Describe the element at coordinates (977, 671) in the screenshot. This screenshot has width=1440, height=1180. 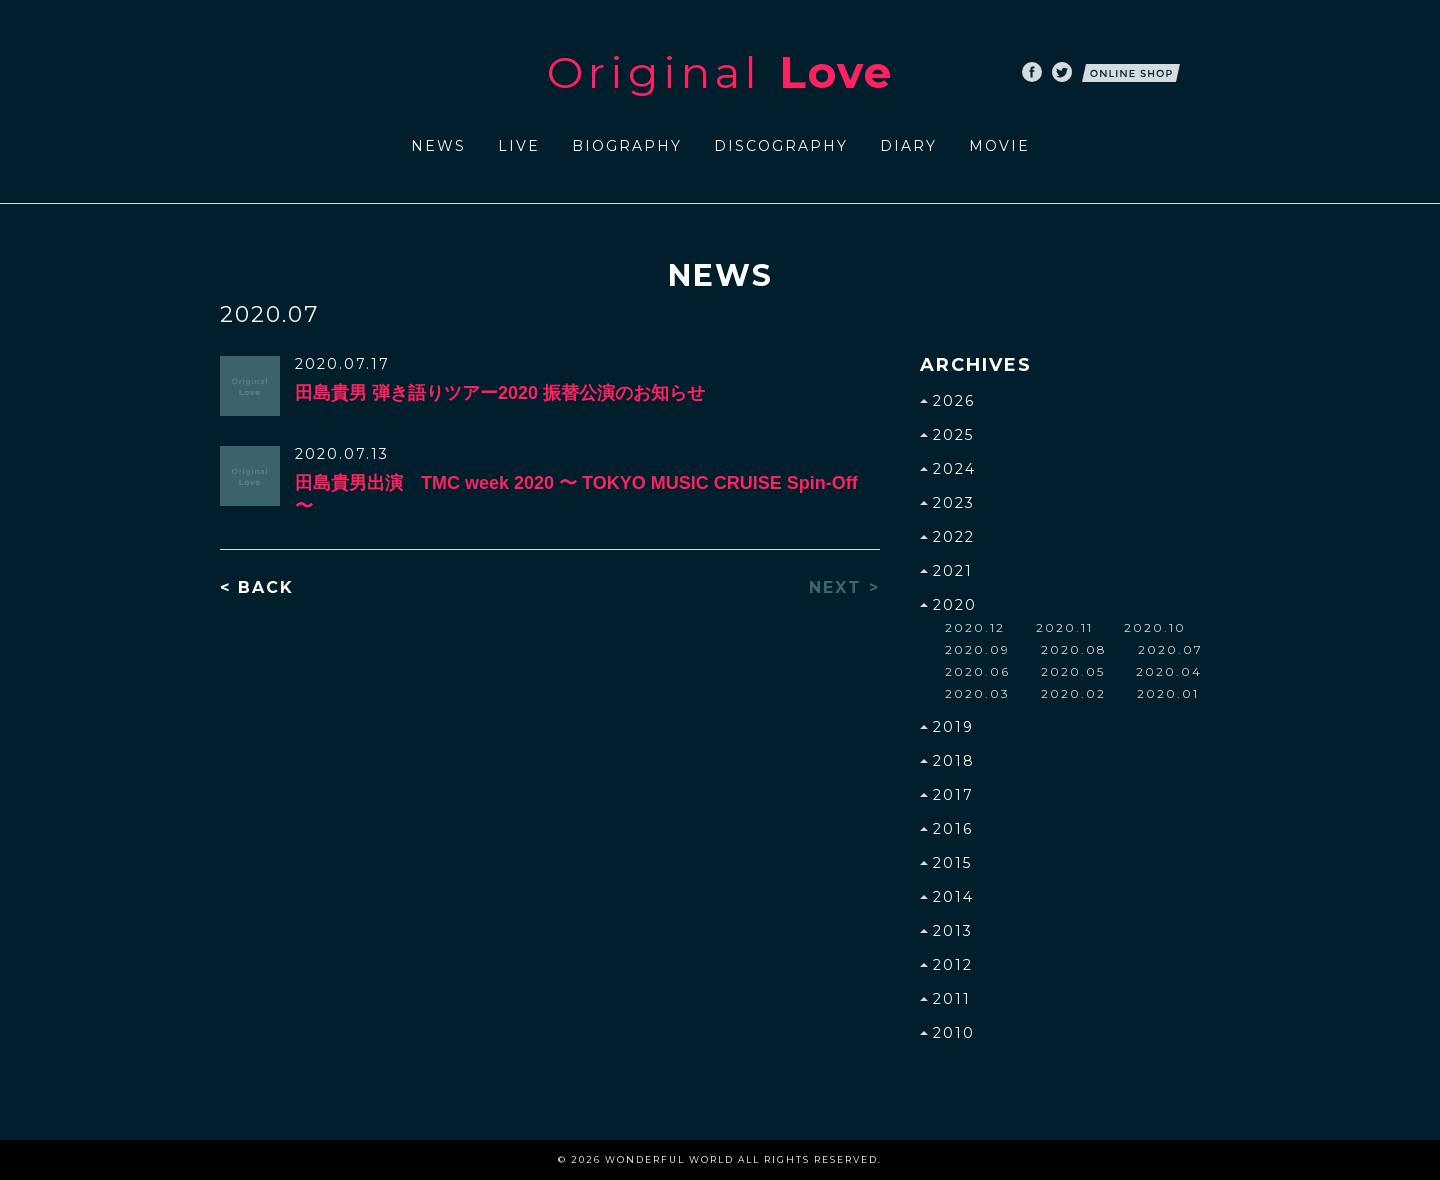
I see `2020.06` at that location.